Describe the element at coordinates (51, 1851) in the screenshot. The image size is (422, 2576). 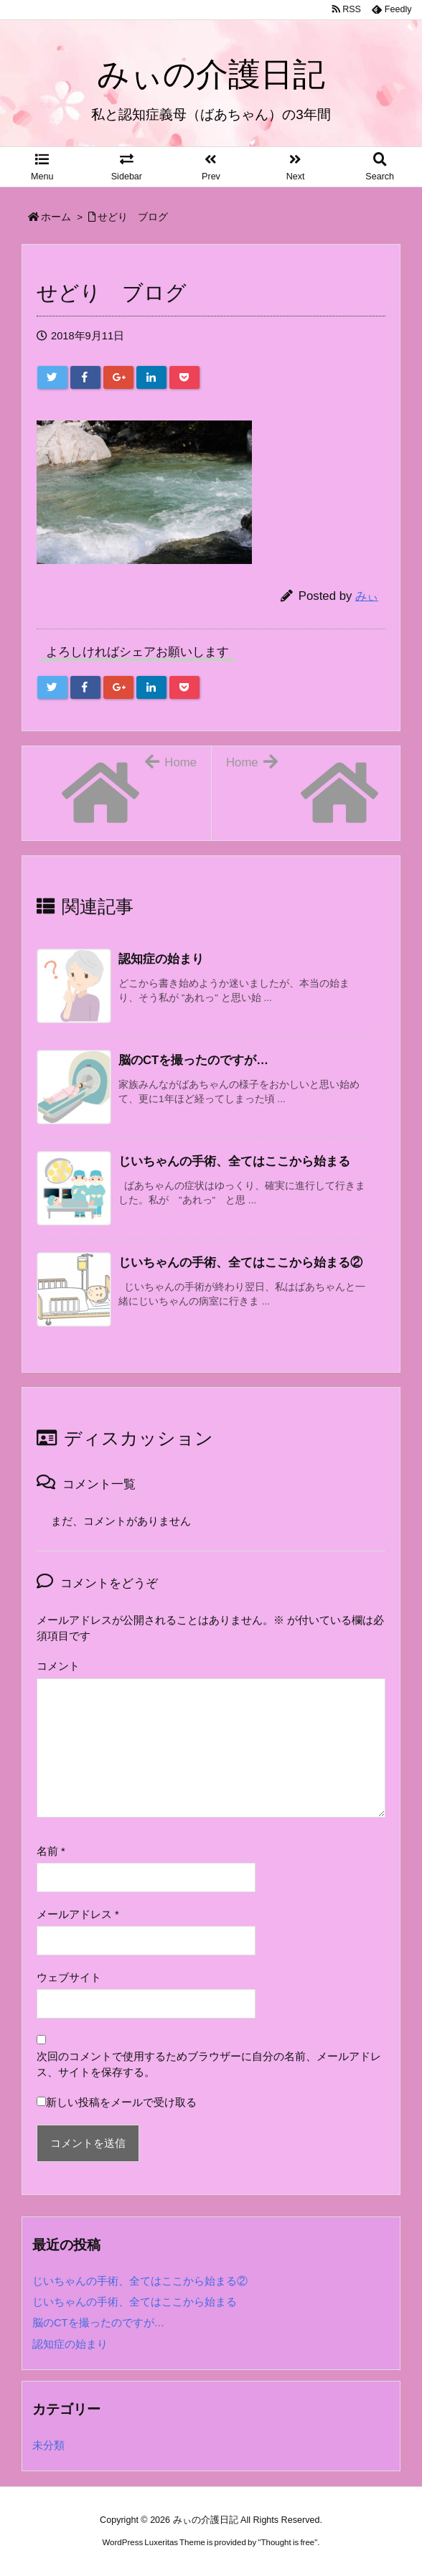
I see `名前` at that location.